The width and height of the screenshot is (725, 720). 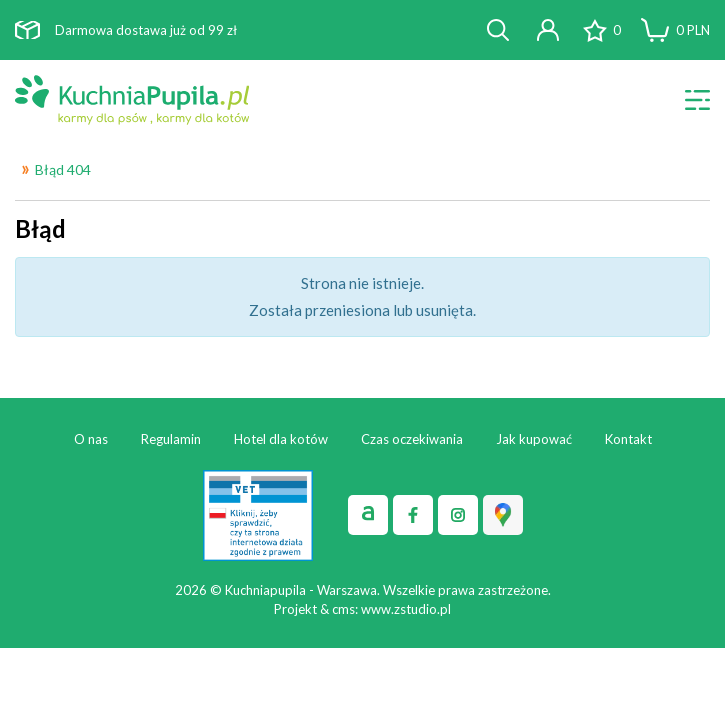 What do you see at coordinates (343, 609) in the screenshot?
I see `cms` at bounding box center [343, 609].